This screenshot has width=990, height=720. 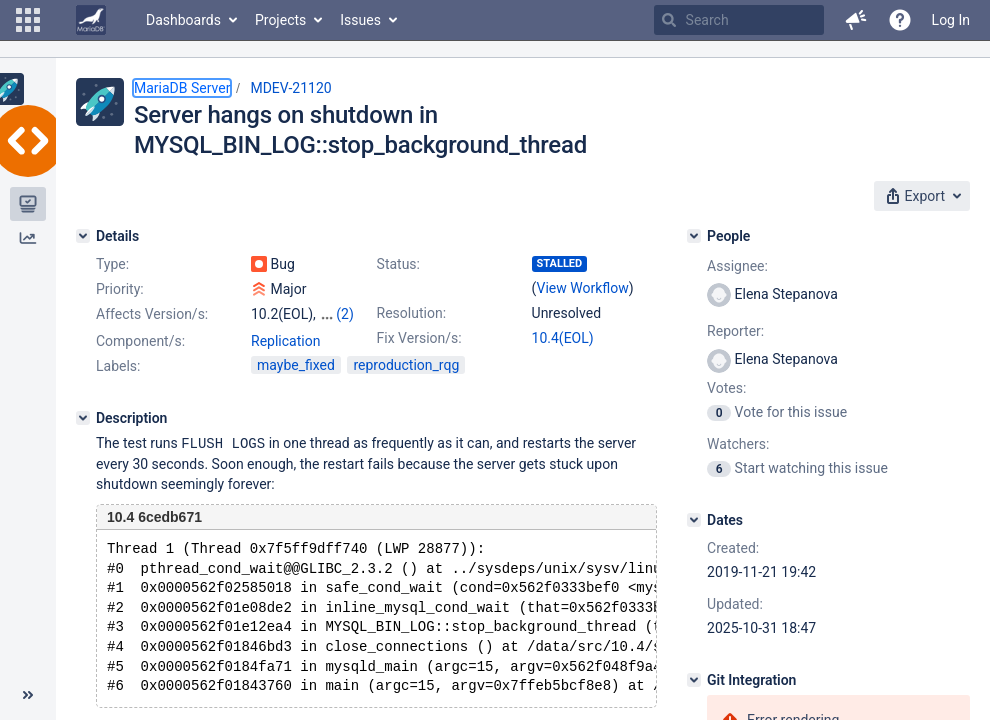 I want to click on [Description], so click(x=83, y=418).